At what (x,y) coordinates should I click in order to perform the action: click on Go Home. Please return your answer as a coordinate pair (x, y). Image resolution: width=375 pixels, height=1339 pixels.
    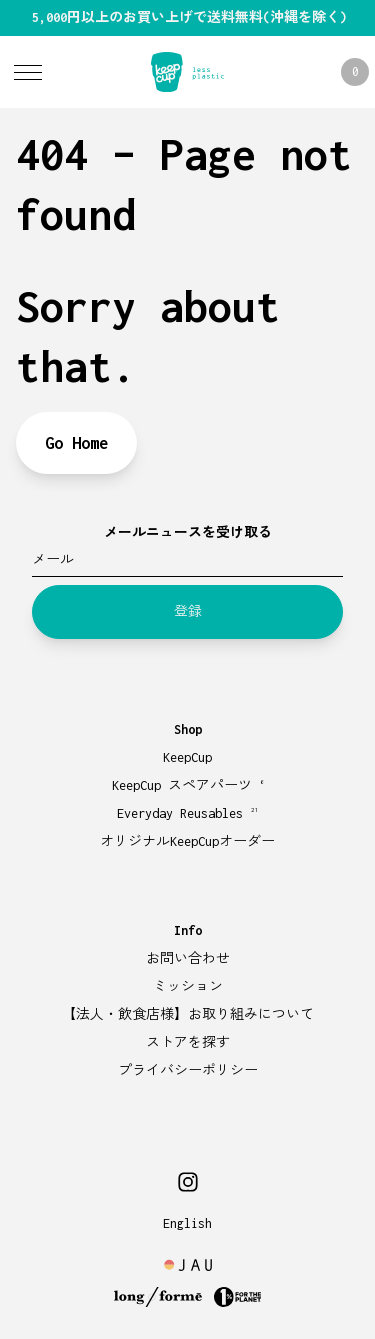
    Looking at the image, I should click on (76, 443).